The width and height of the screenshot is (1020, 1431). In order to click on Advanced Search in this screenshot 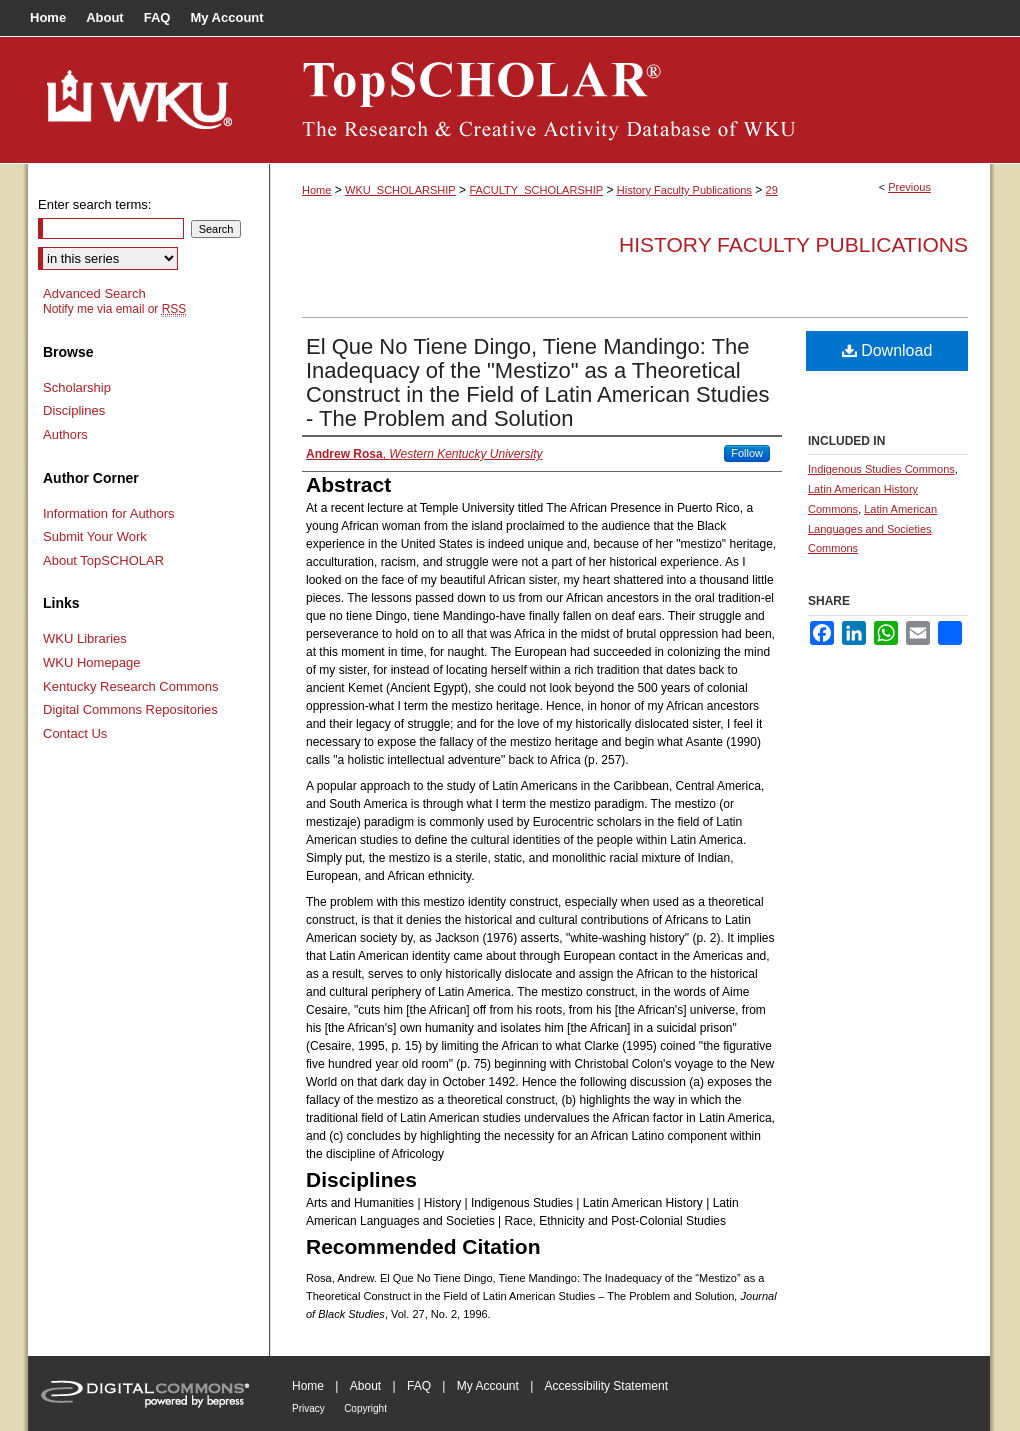, I will do `click(94, 293)`.